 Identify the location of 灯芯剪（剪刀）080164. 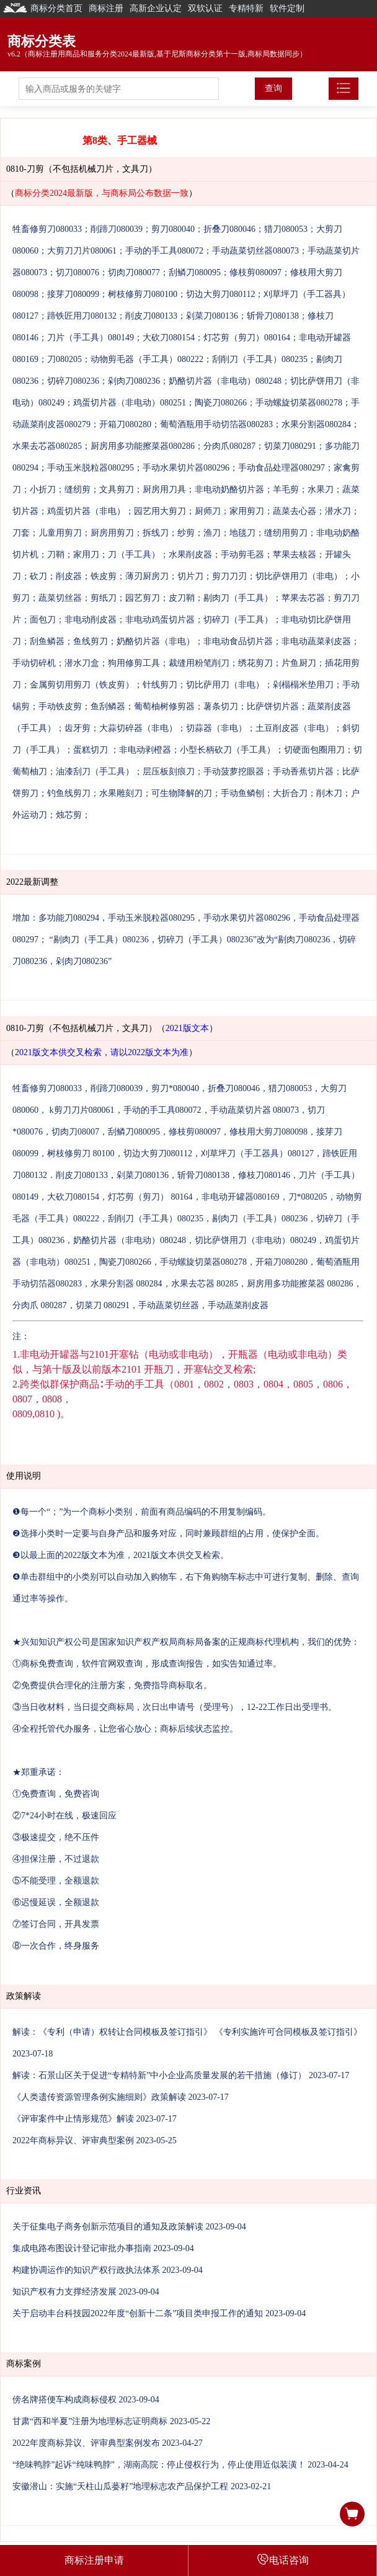
(246, 337).